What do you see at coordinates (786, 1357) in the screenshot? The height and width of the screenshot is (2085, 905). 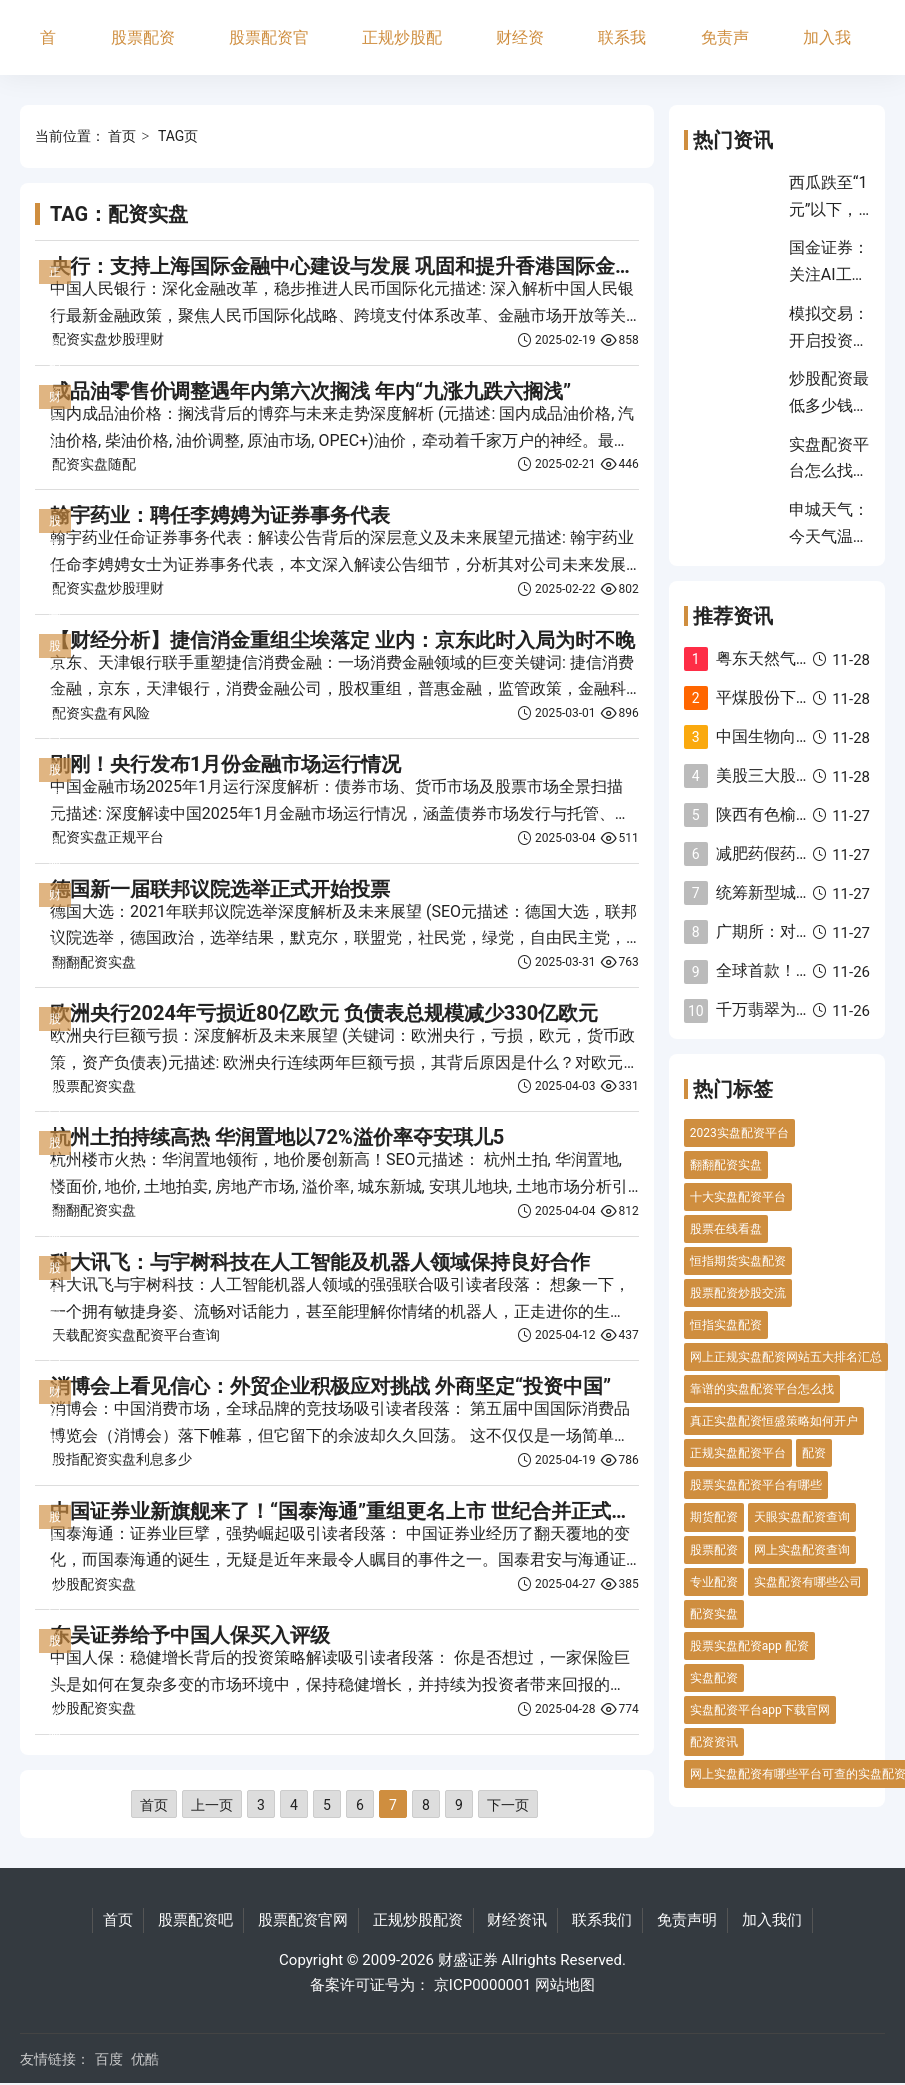 I see `网上正规实盘配资网站五大排名汇总` at bounding box center [786, 1357].